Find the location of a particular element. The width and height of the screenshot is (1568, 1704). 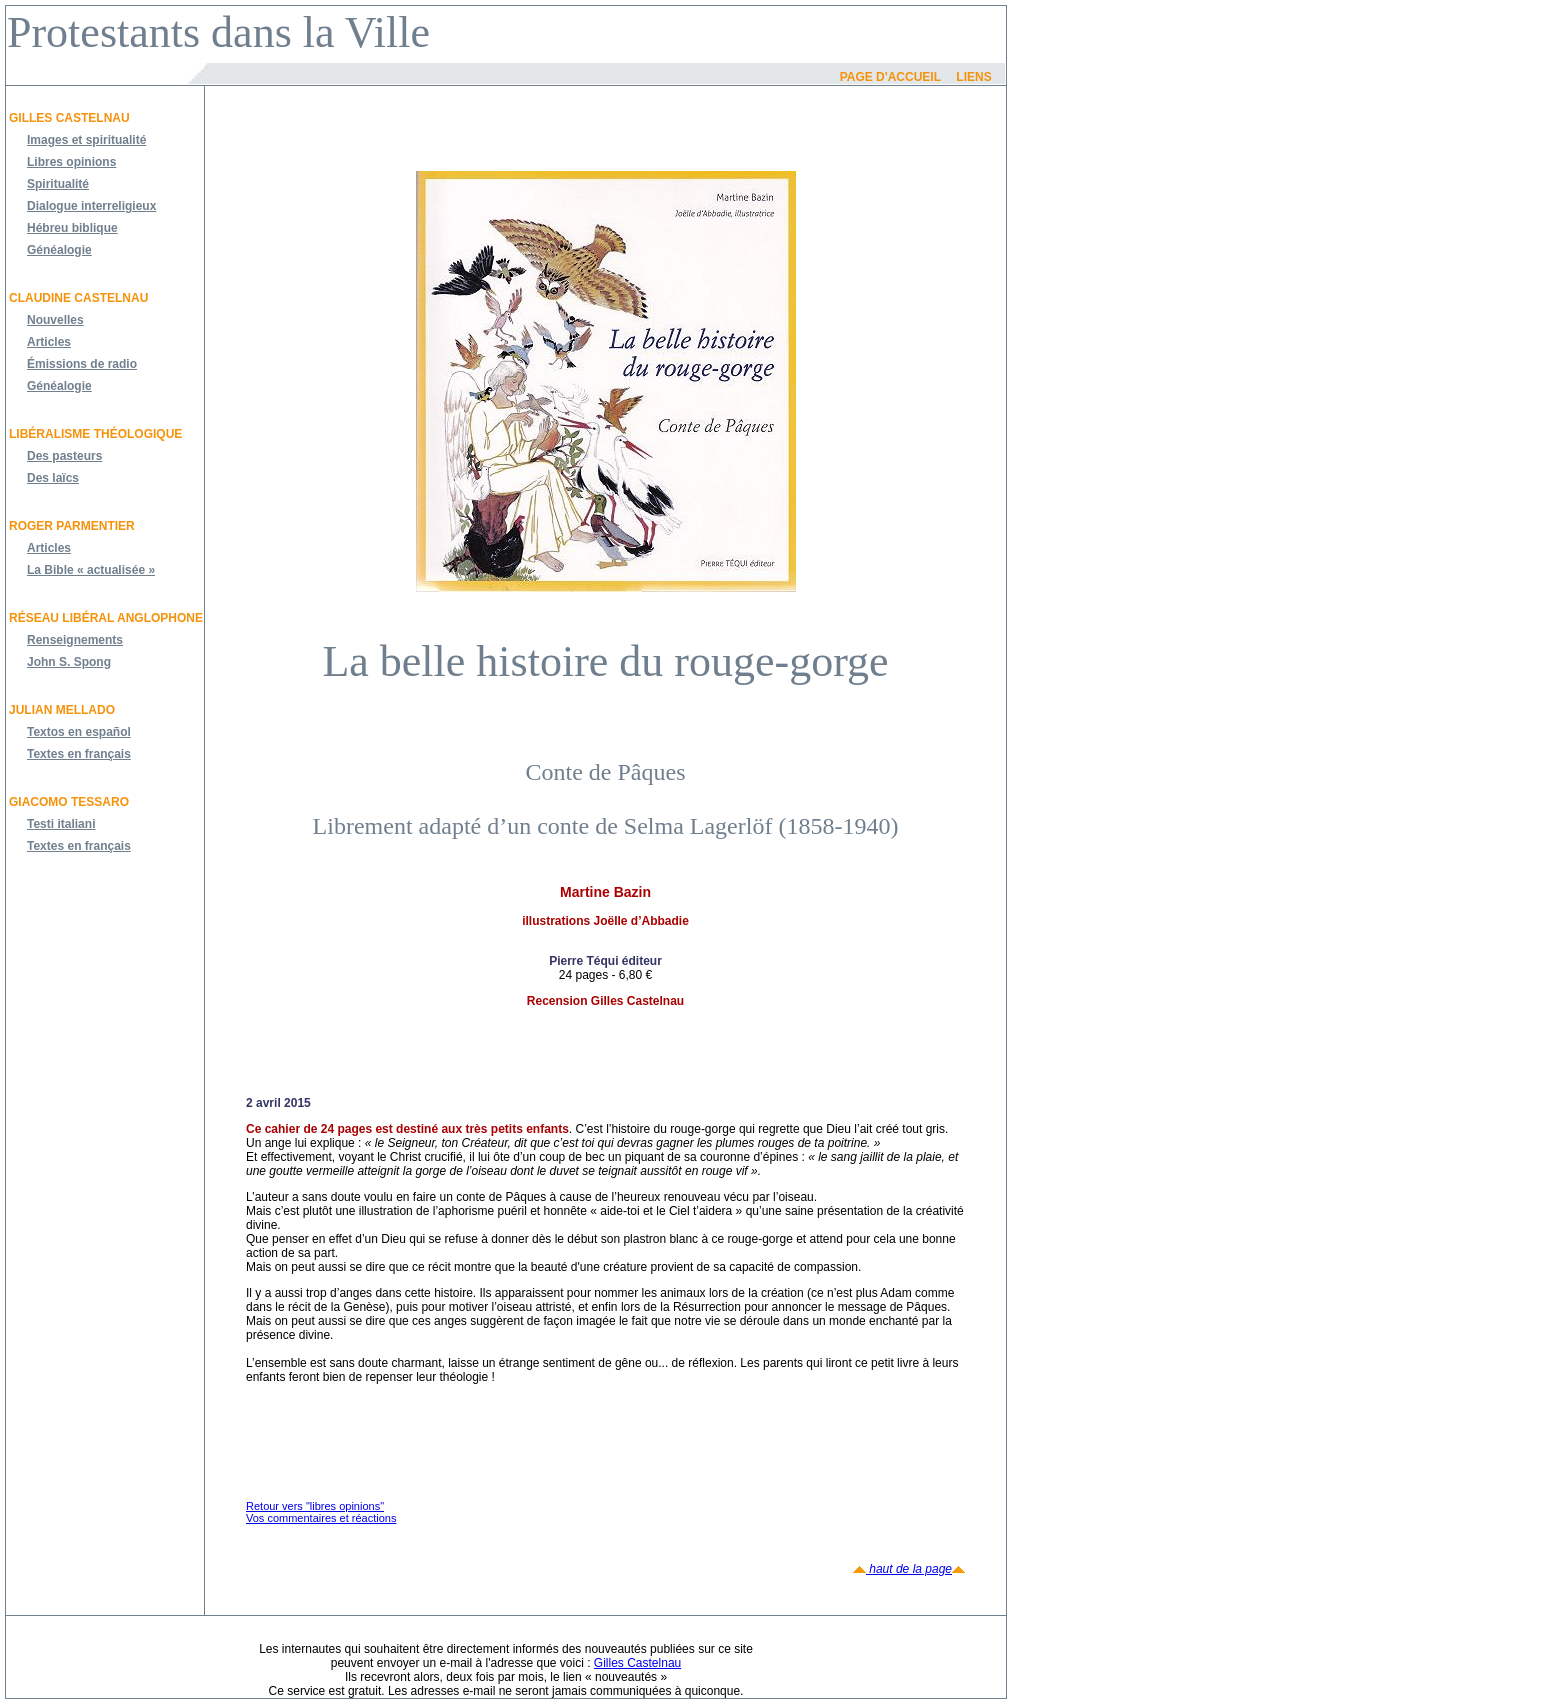

Libres opinions is located at coordinates (71, 162).